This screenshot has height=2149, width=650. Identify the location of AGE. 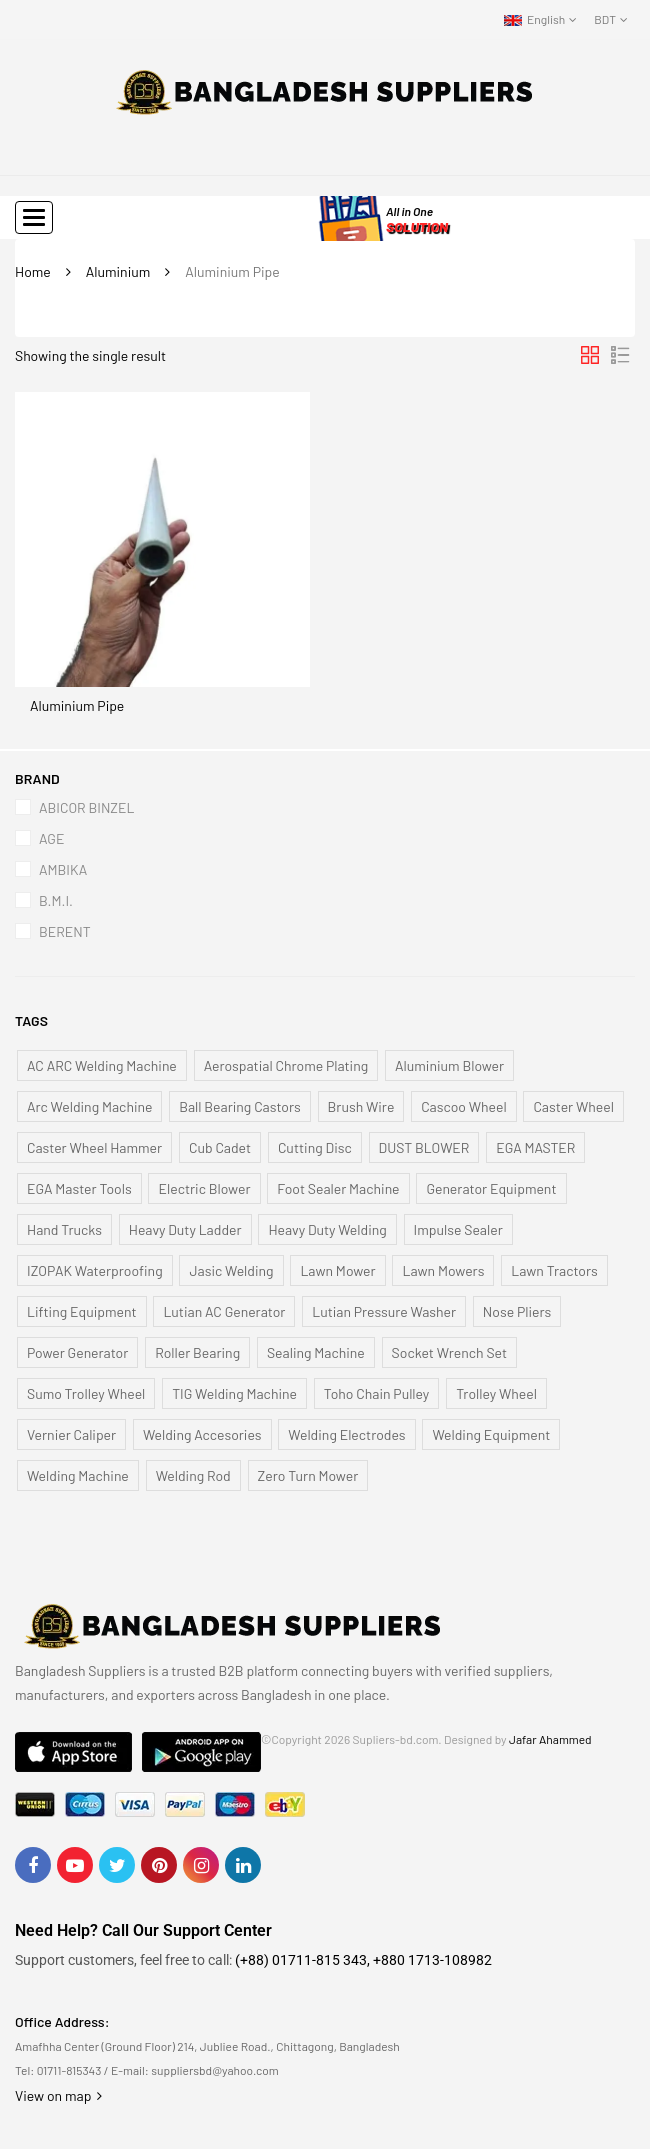
(51, 838).